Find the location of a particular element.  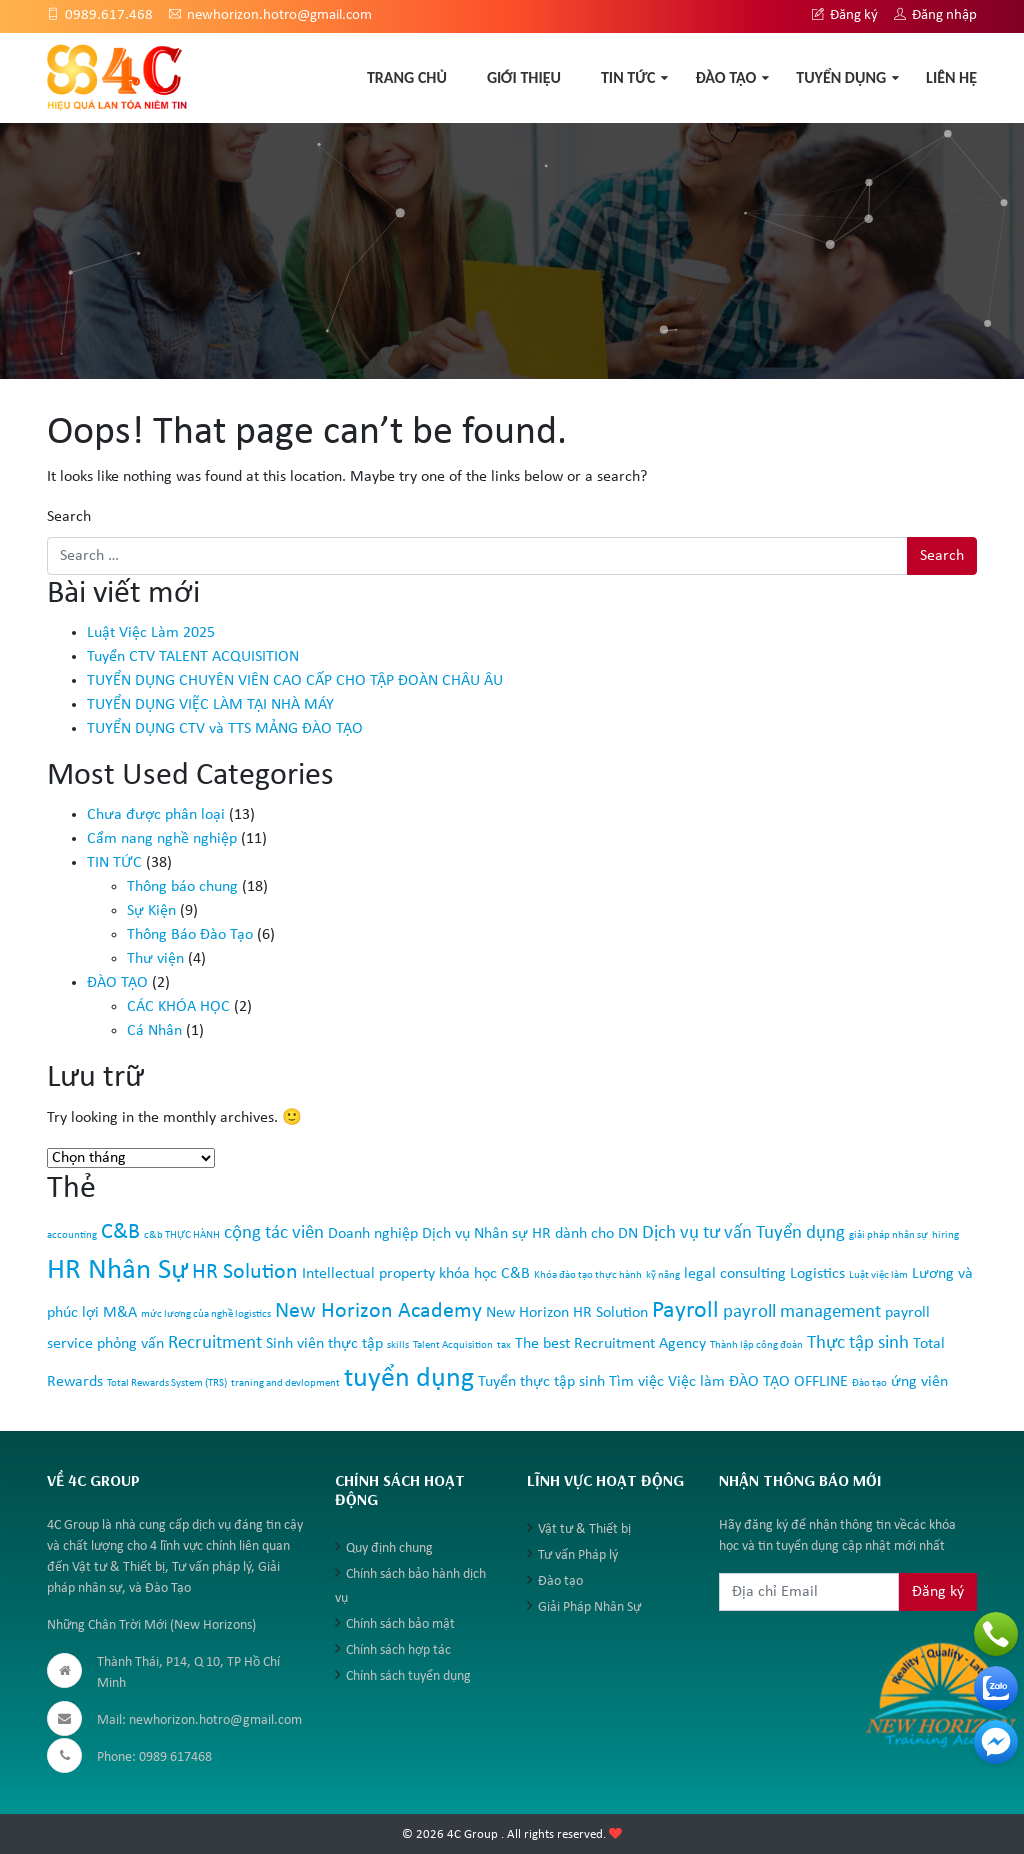

Thư viện is located at coordinates (155, 959).